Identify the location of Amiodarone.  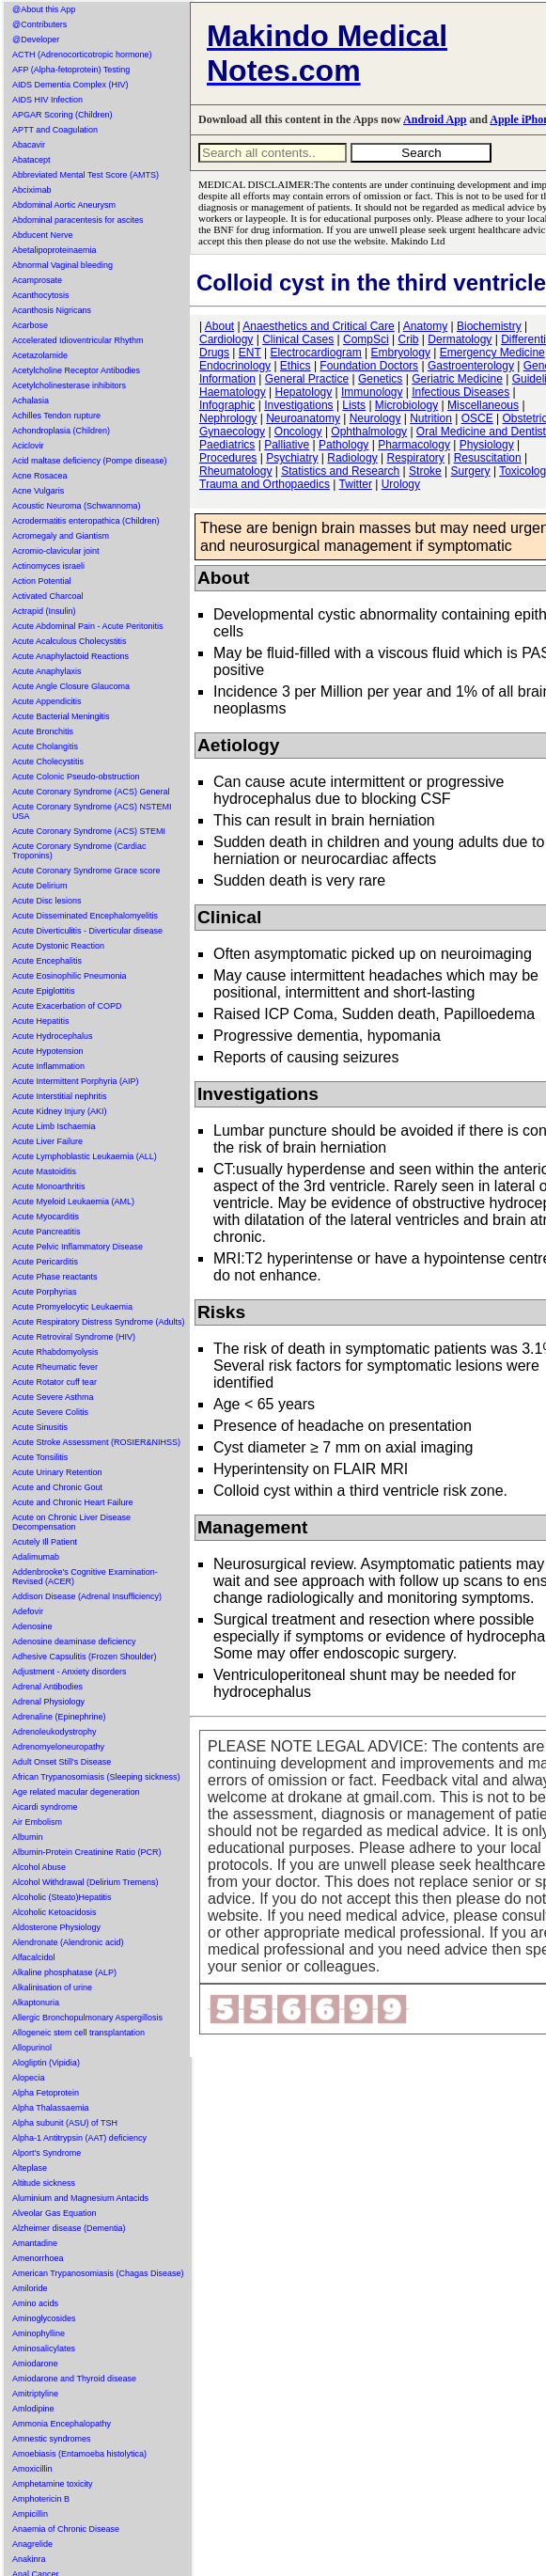
(35, 2363).